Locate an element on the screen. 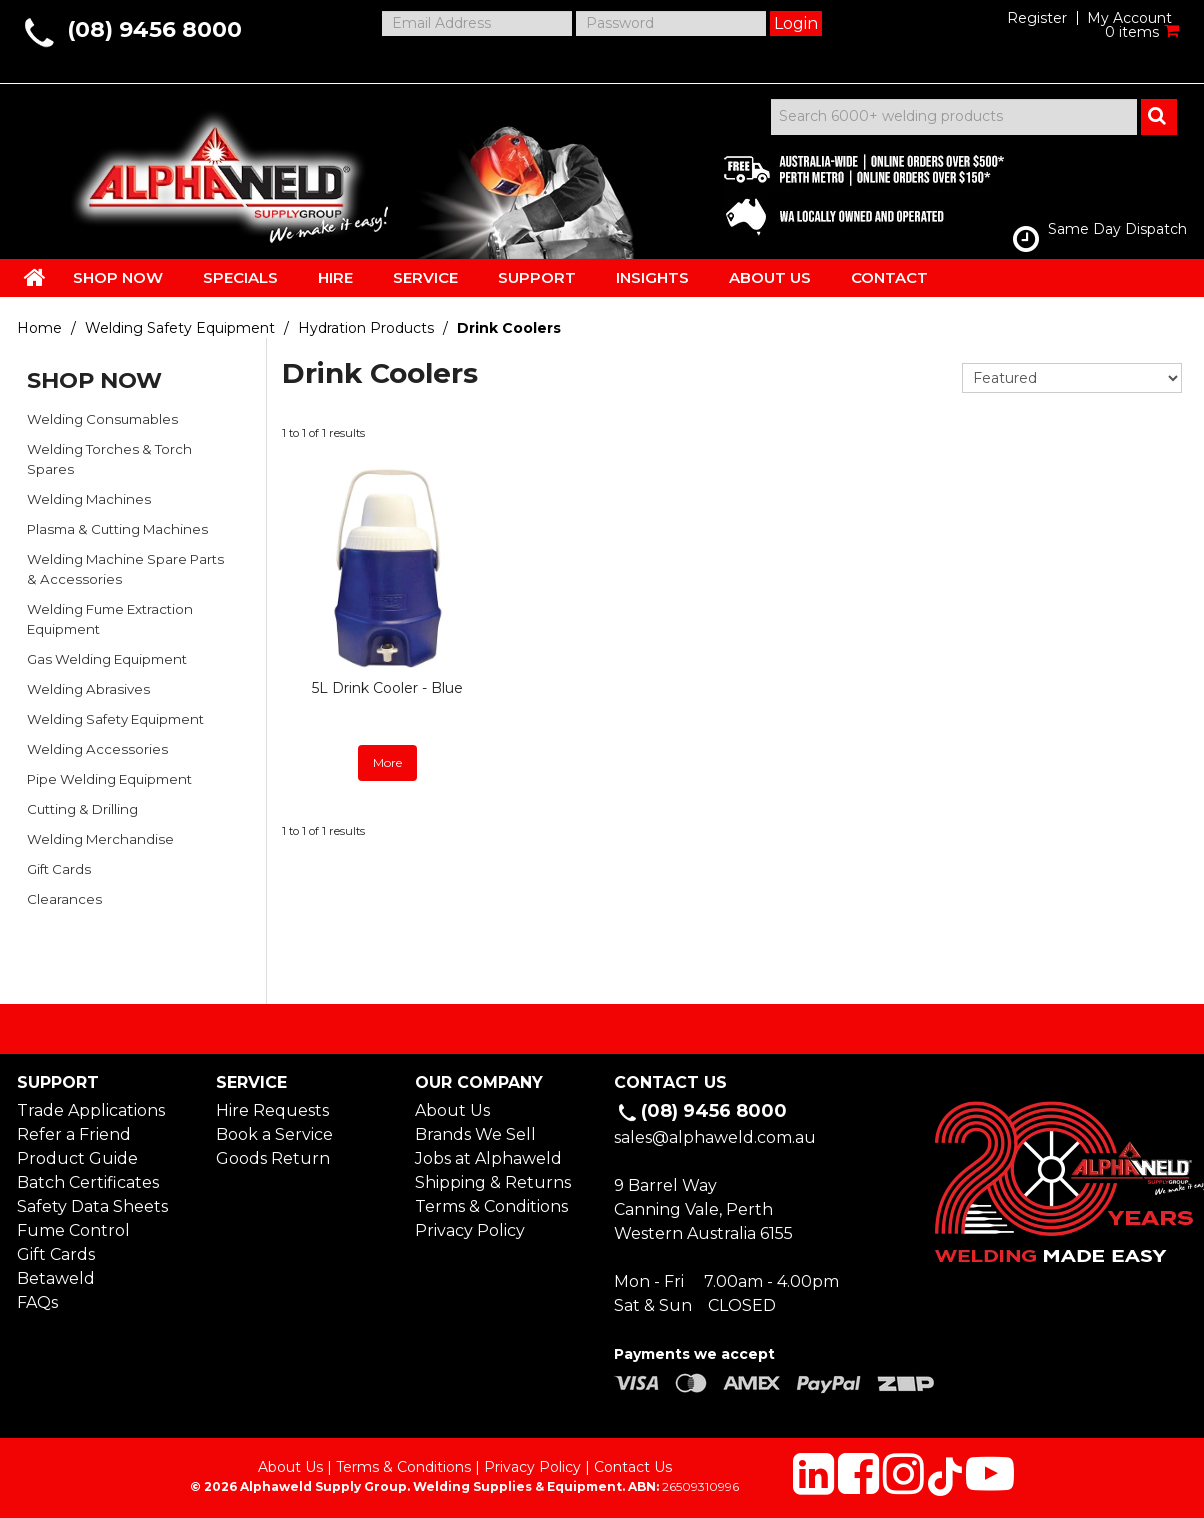 This screenshot has width=1204, height=1518. ABOUT US is located at coordinates (770, 277).